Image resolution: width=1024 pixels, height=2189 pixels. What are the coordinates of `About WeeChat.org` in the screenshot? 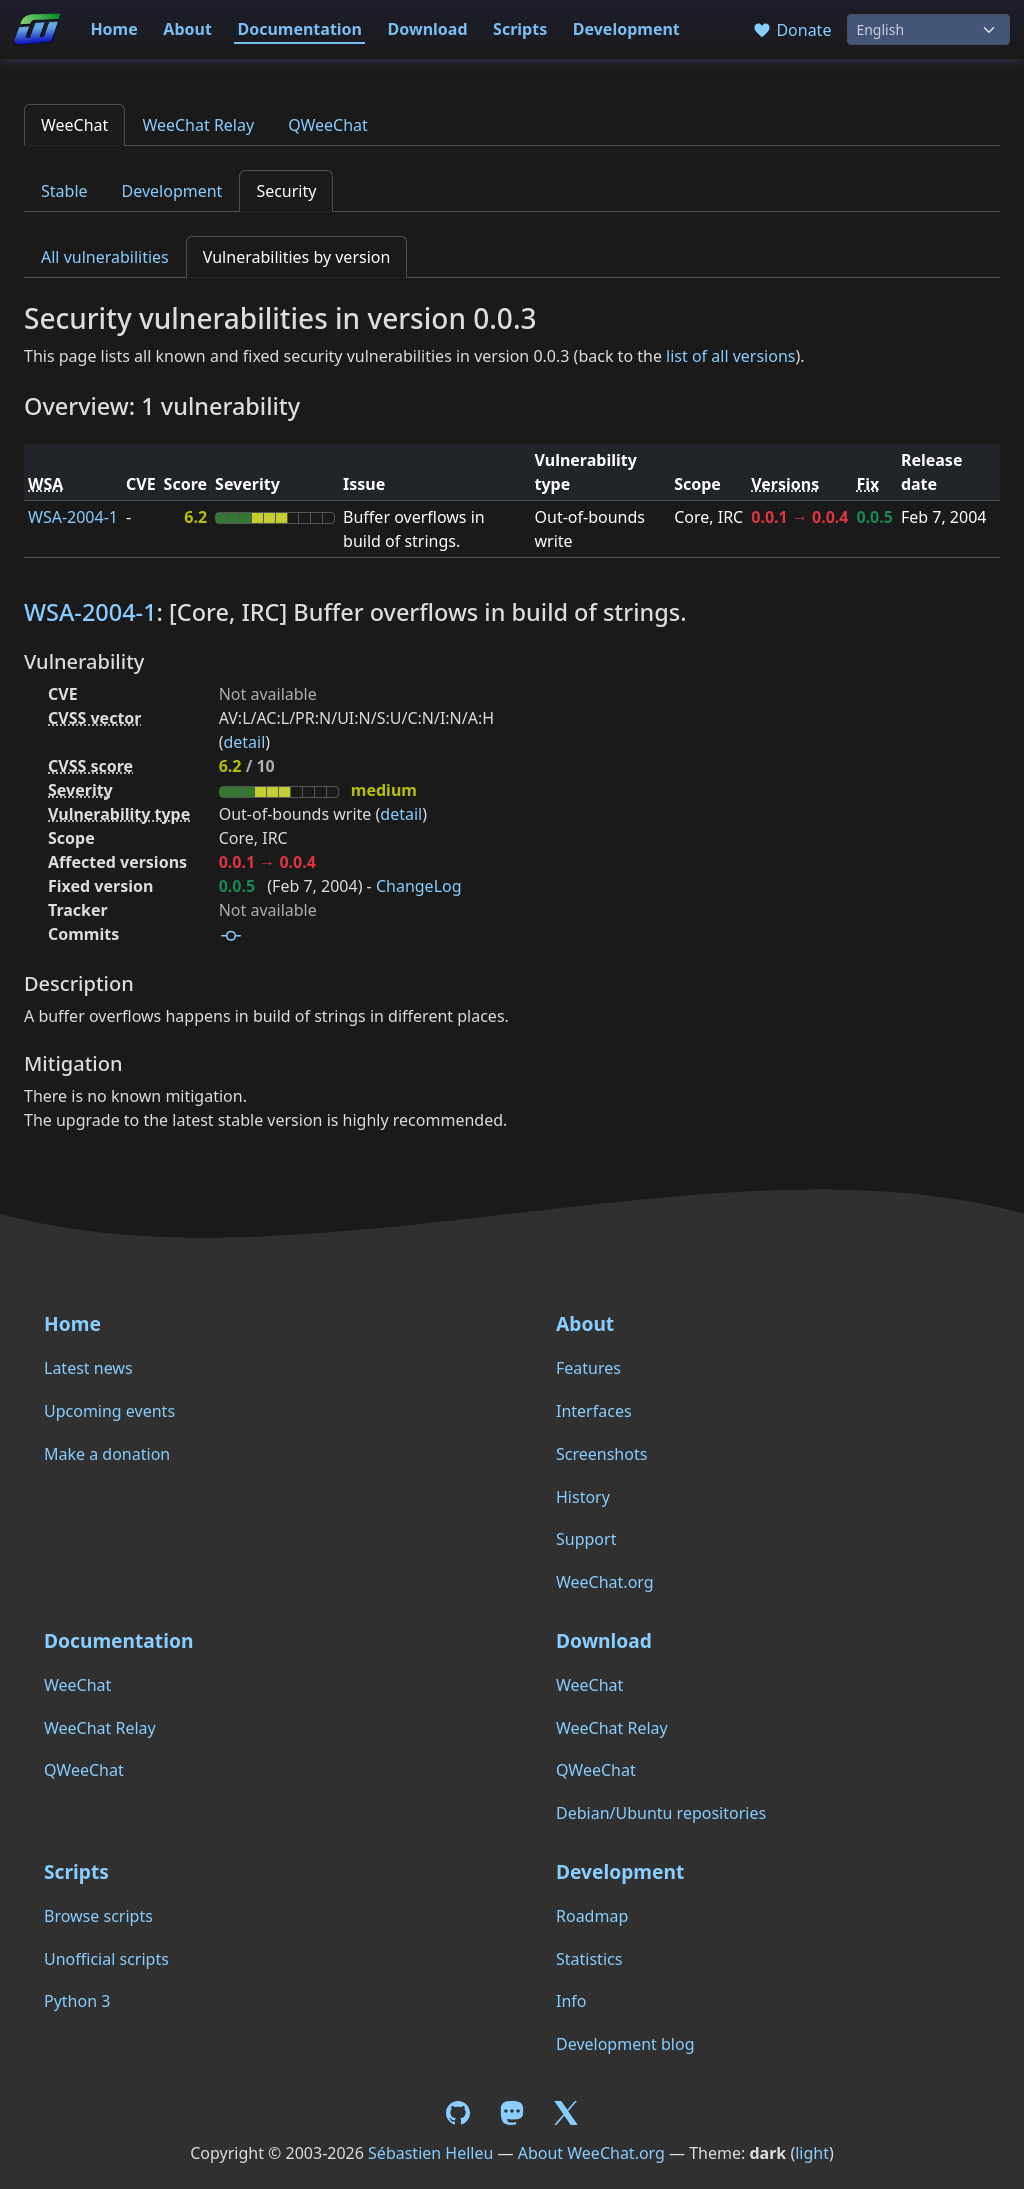 It's located at (591, 2153).